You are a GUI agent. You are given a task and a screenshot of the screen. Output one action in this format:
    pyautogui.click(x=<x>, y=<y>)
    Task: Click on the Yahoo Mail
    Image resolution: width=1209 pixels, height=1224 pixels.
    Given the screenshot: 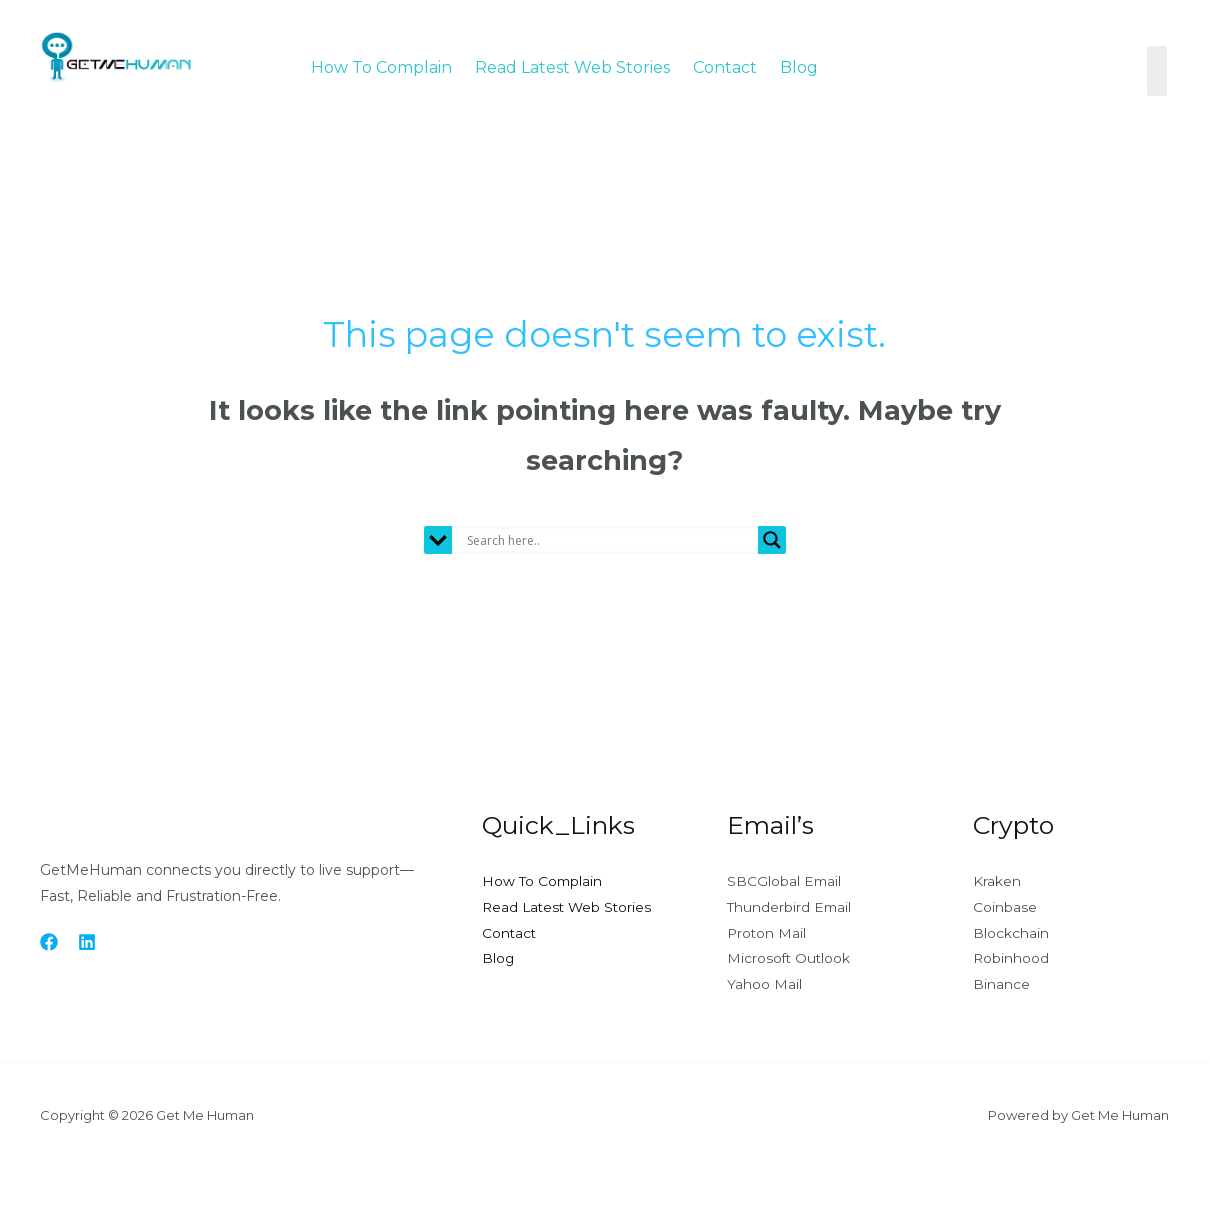 What is the action you would take?
    pyautogui.click(x=764, y=986)
    